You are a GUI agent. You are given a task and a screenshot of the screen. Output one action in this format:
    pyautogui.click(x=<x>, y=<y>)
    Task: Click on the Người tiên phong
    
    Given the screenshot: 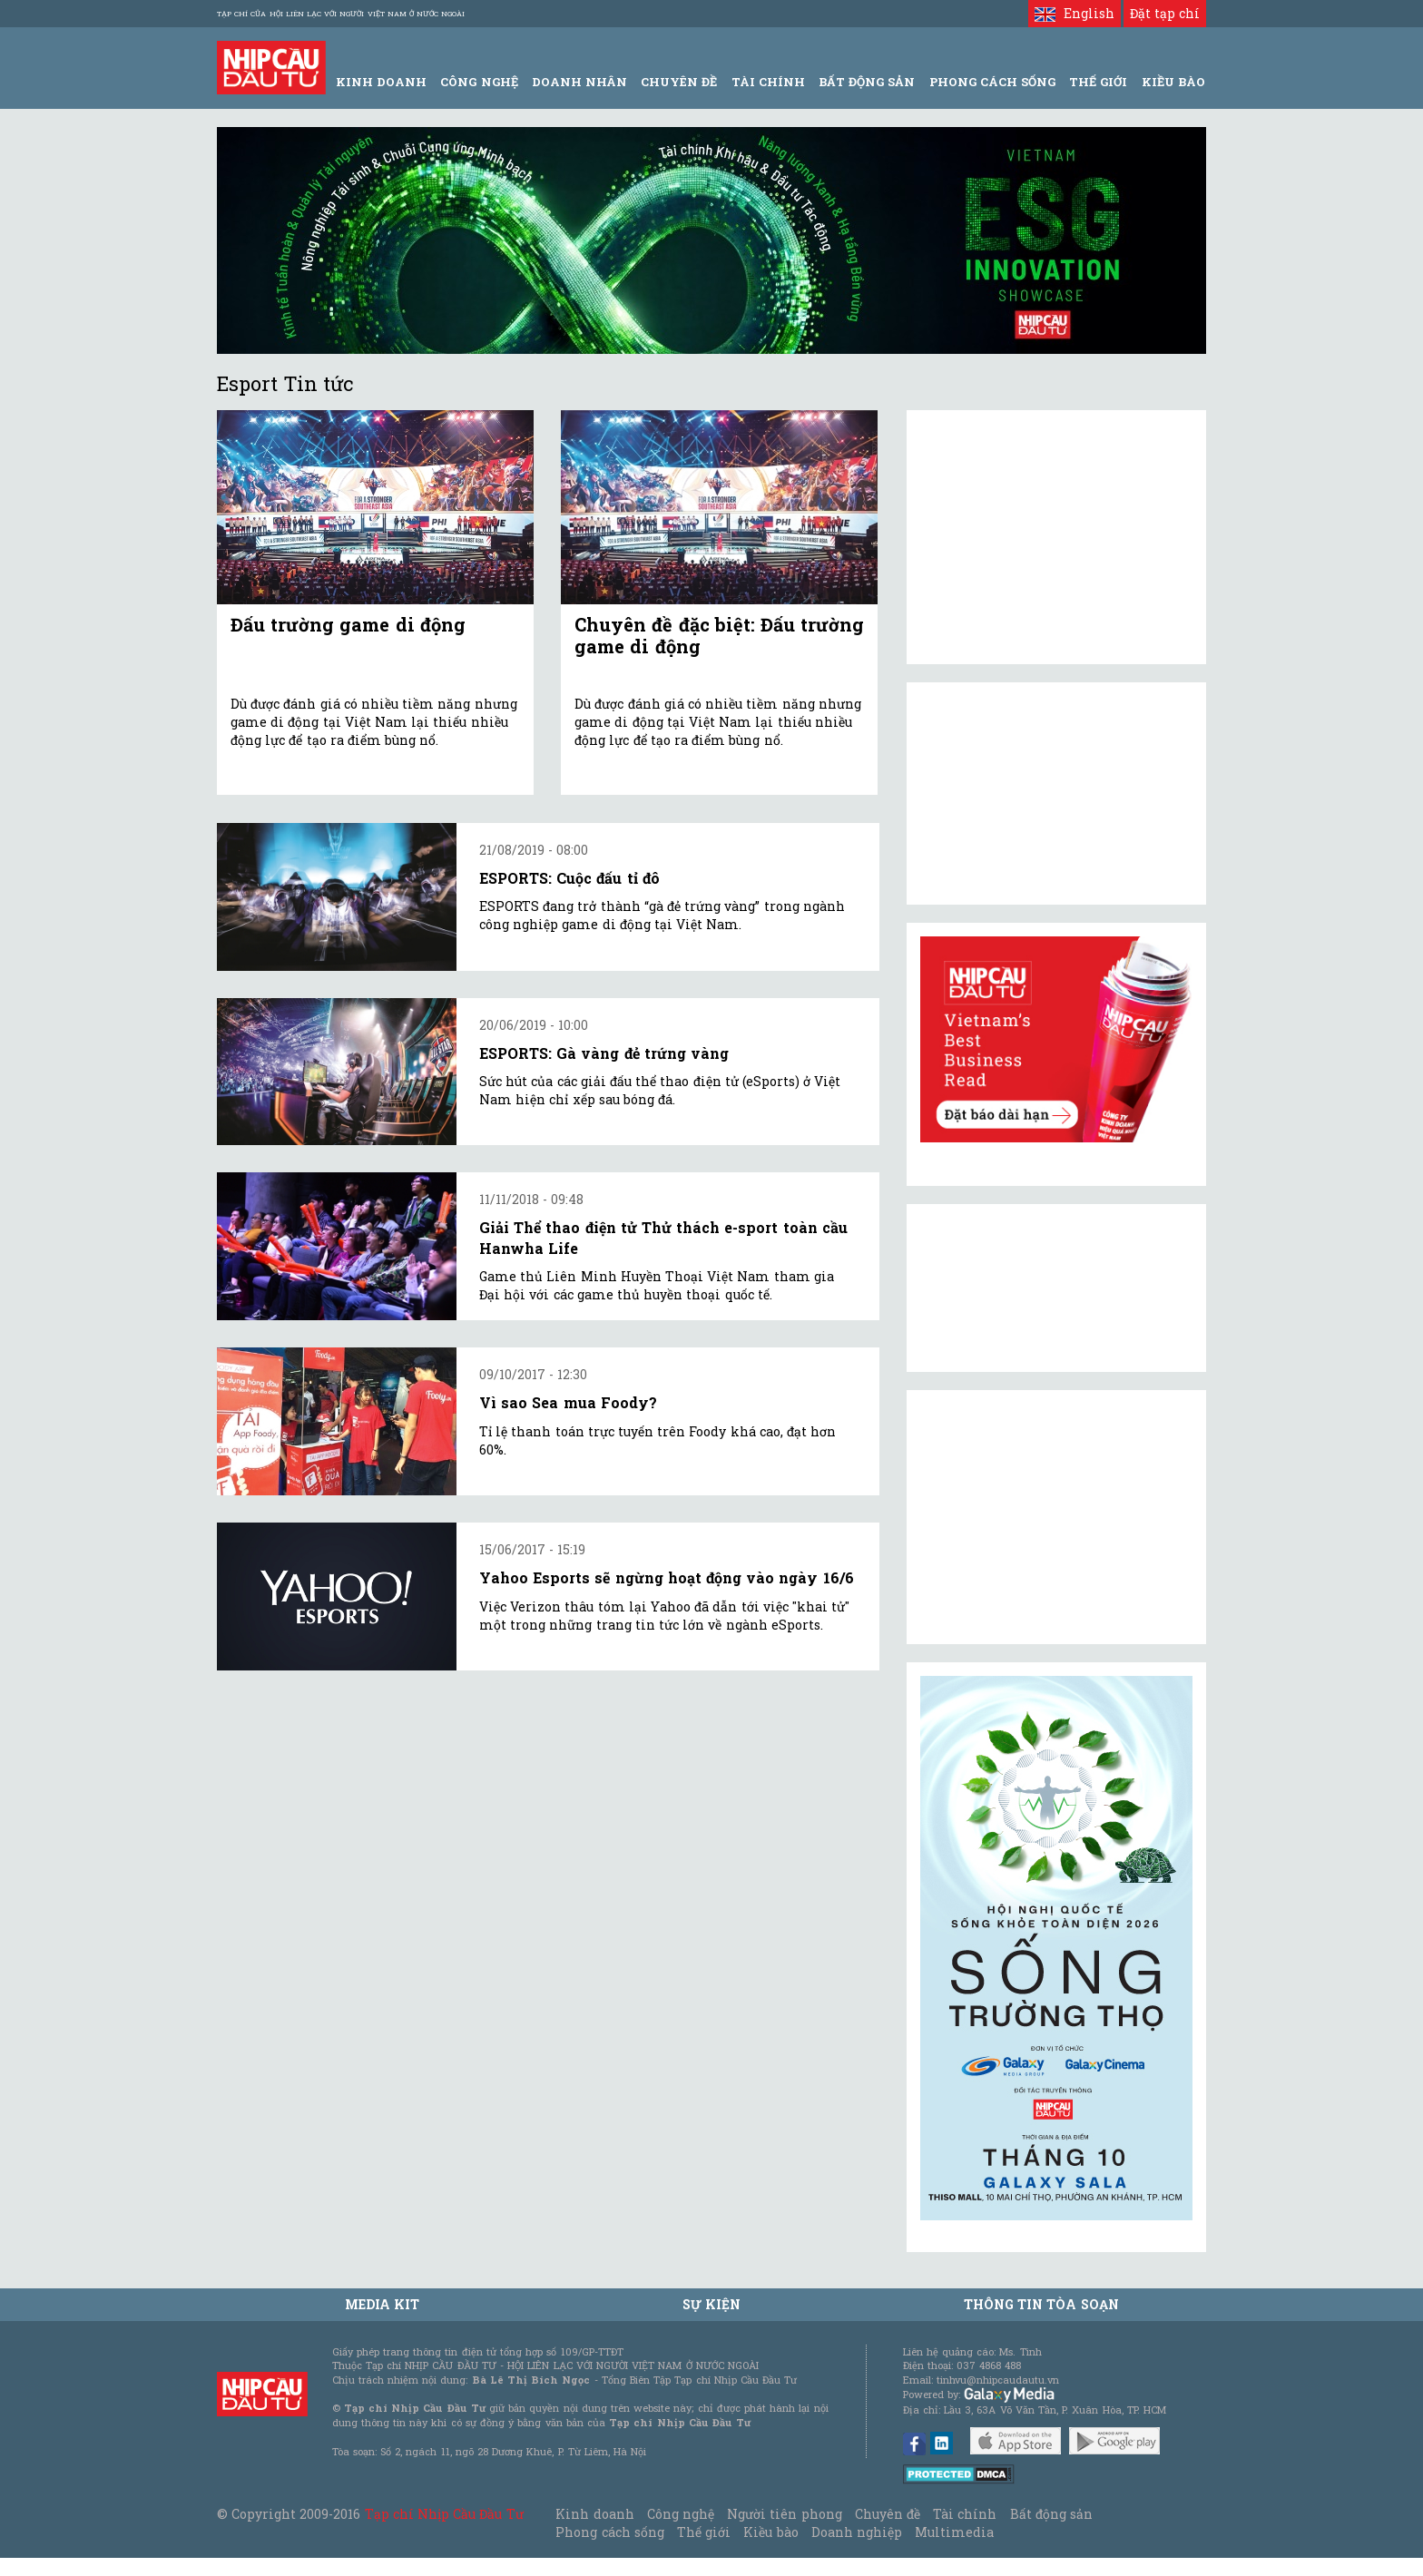 What is the action you would take?
    pyautogui.click(x=784, y=2513)
    